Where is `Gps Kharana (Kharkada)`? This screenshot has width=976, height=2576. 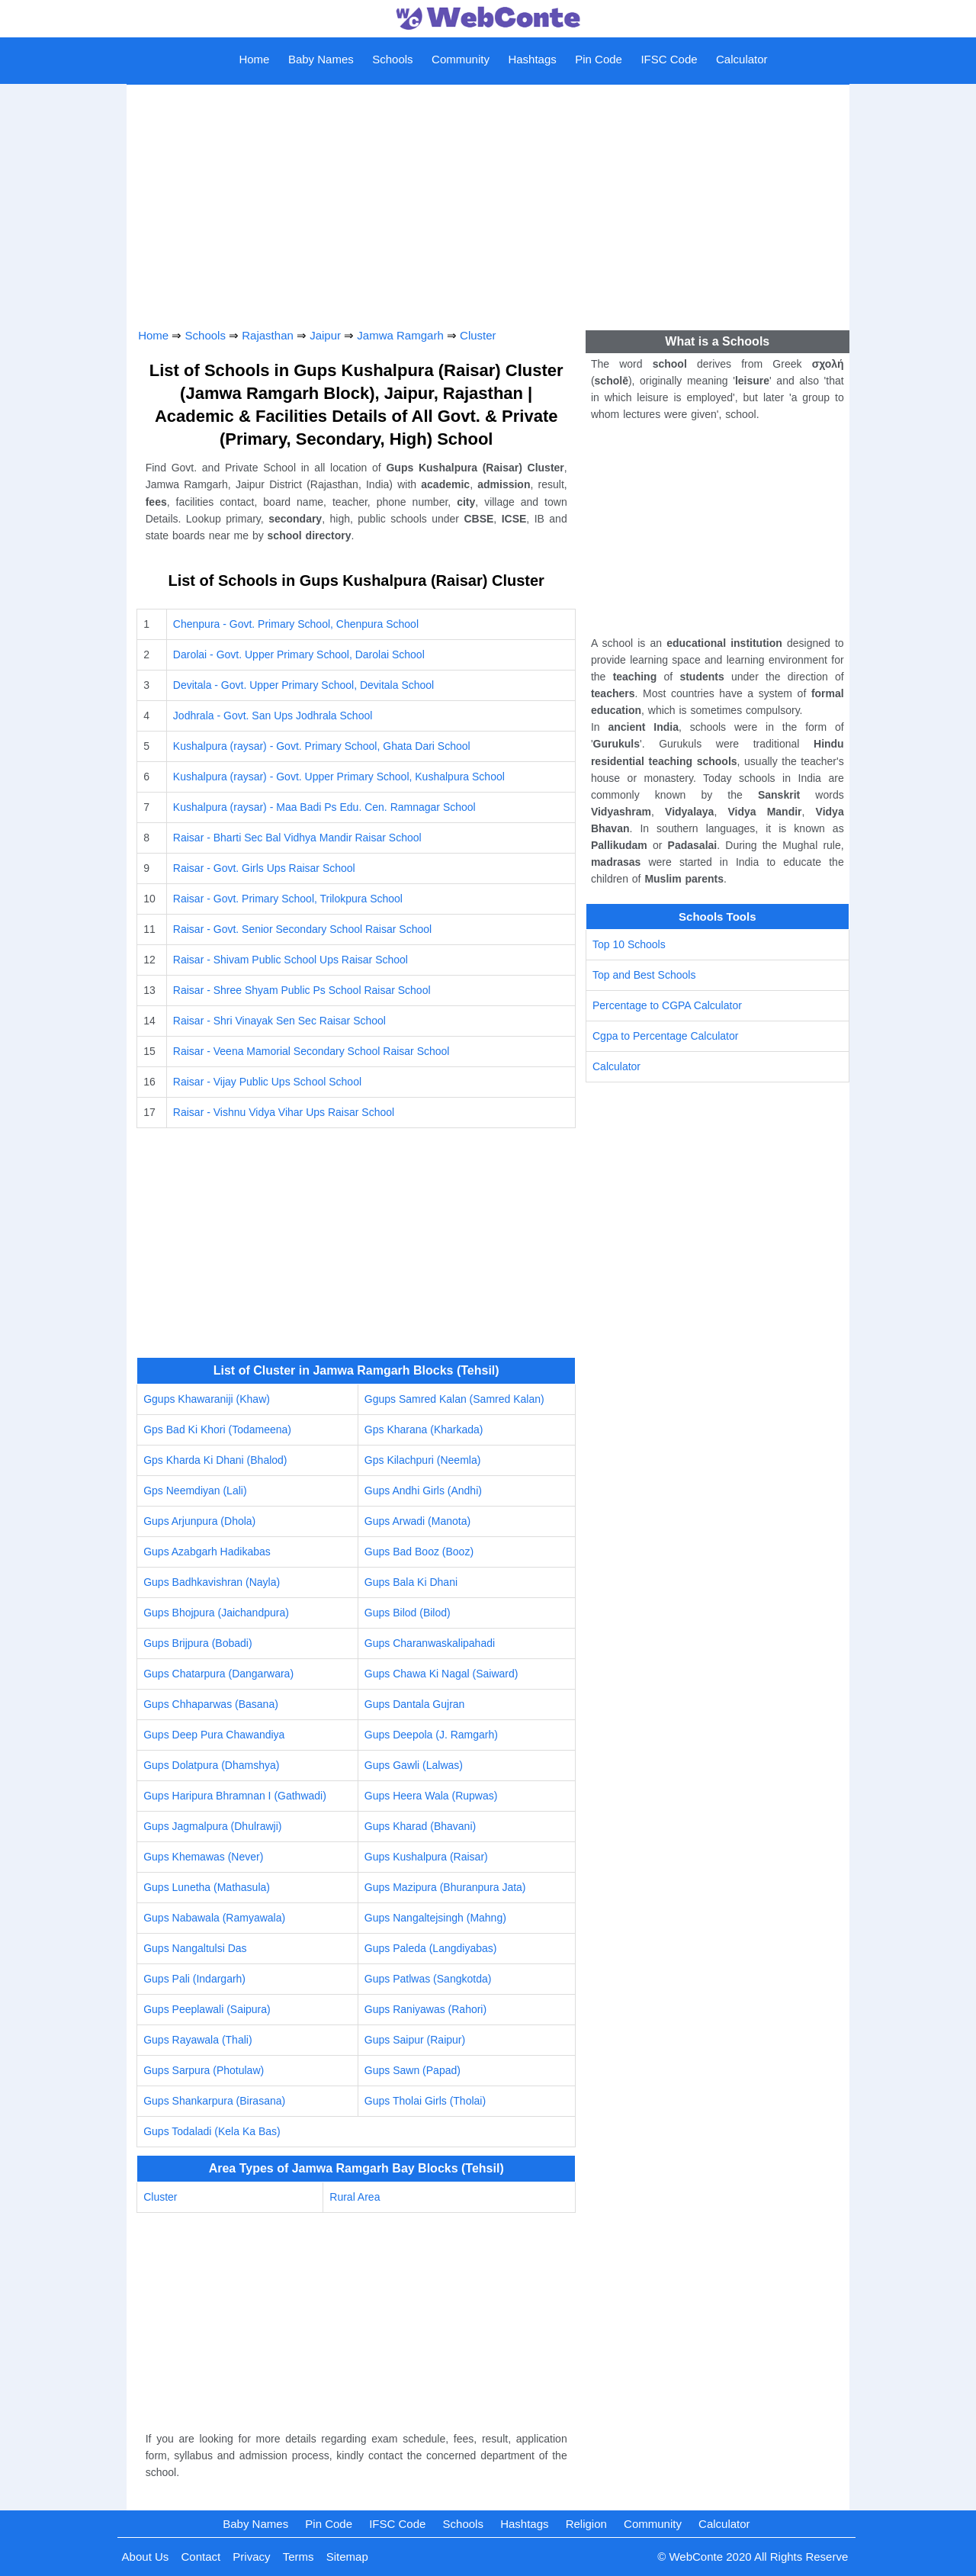 Gps Kharana (Kharkada) is located at coordinates (423, 1429).